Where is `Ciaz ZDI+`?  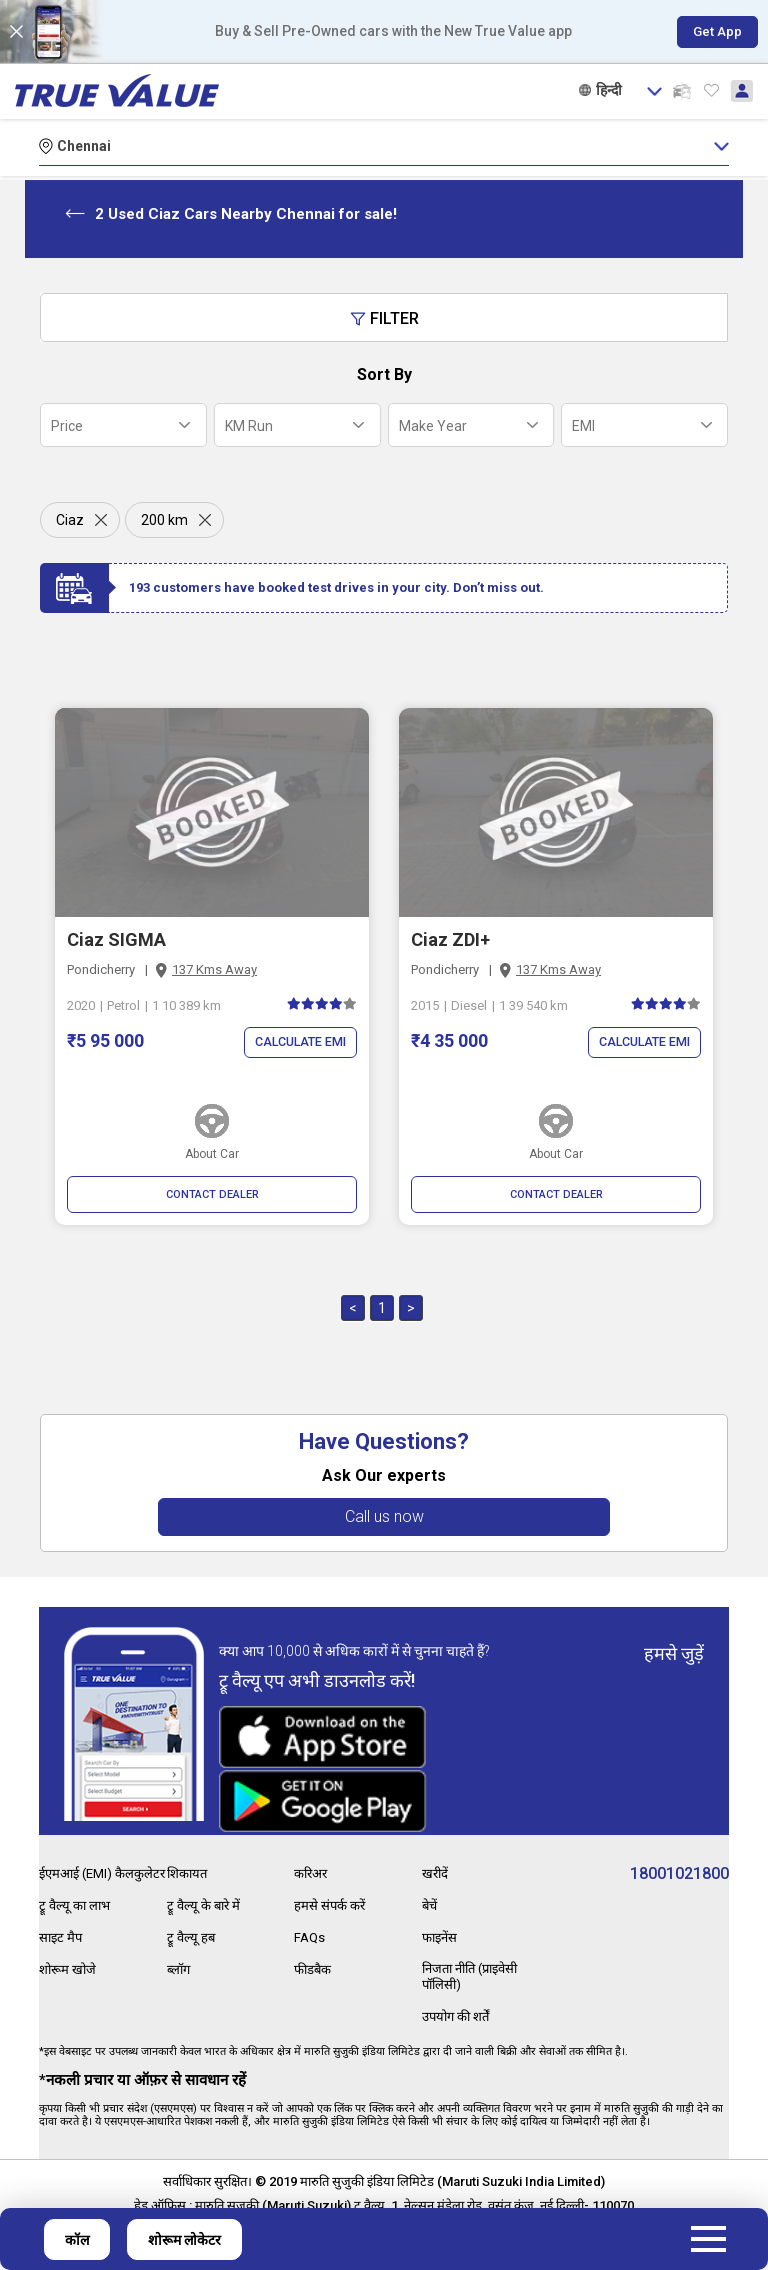
Ciaz ZDI+ is located at coordinates (450, 939).